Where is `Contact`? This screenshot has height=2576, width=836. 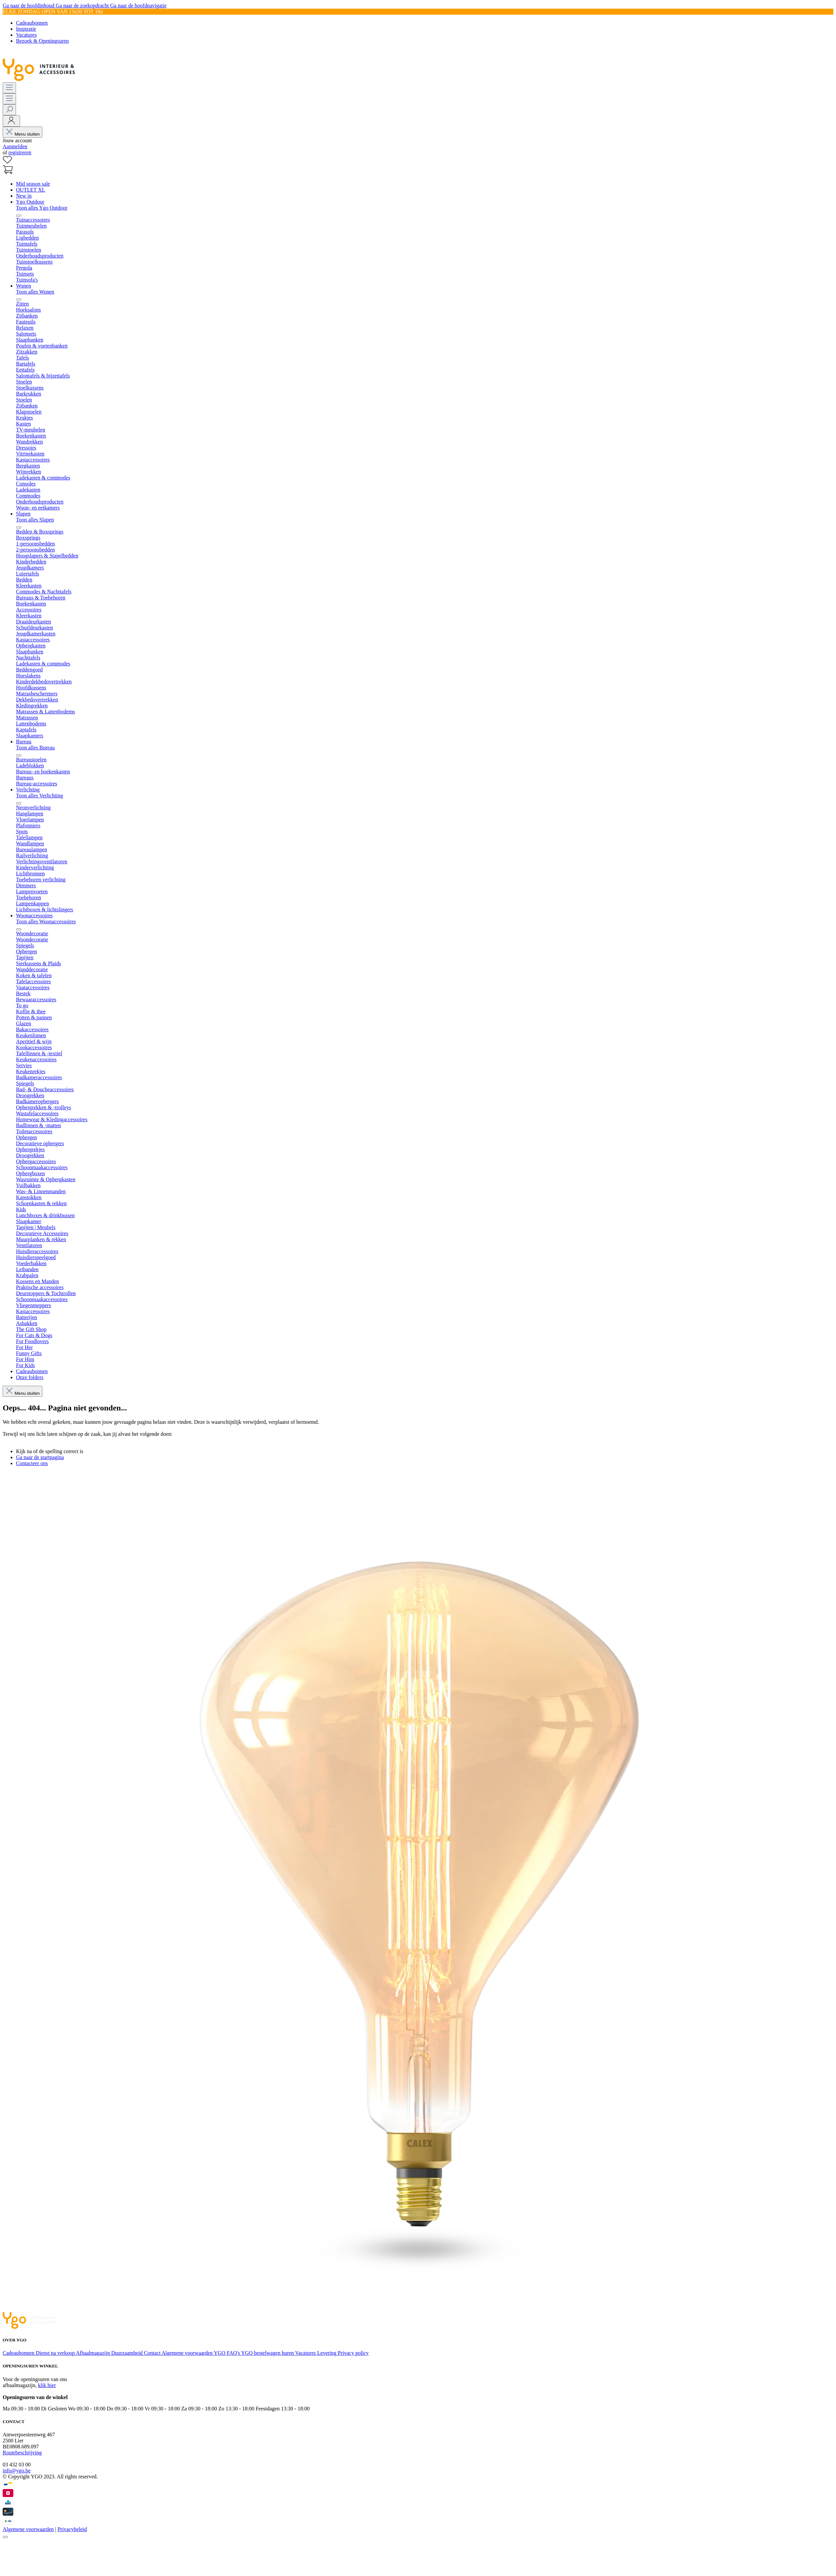 Contact is located at coordinates (153, 2353).